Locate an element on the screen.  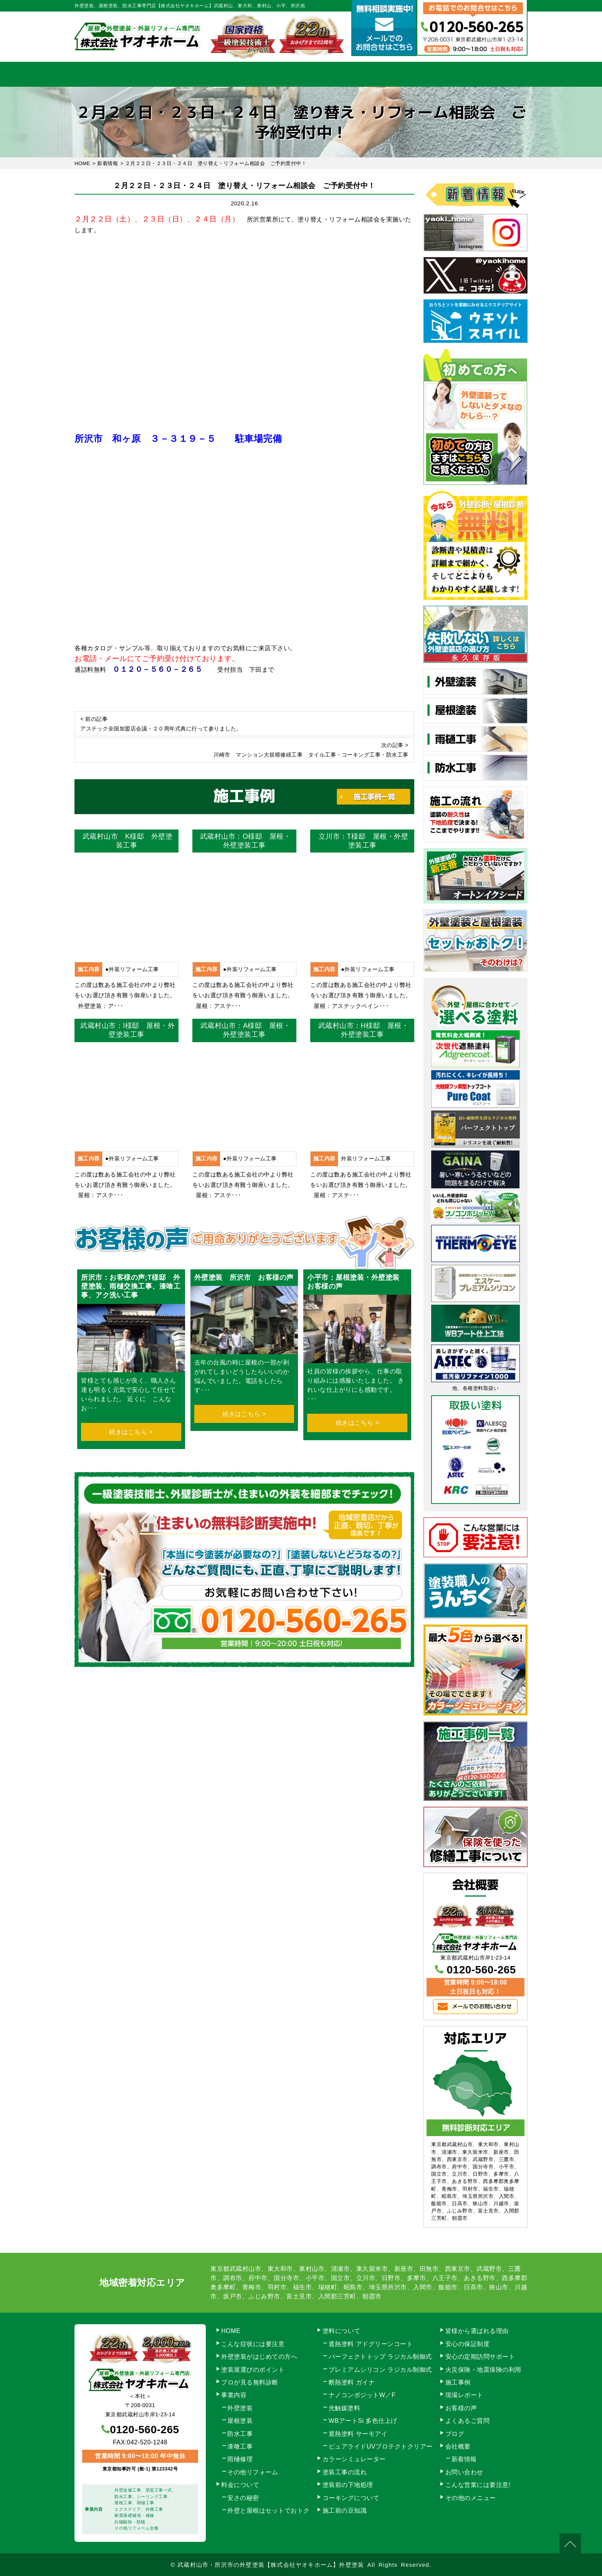
皆様から選ばれる理由 is located at coordinates (477, 2331).